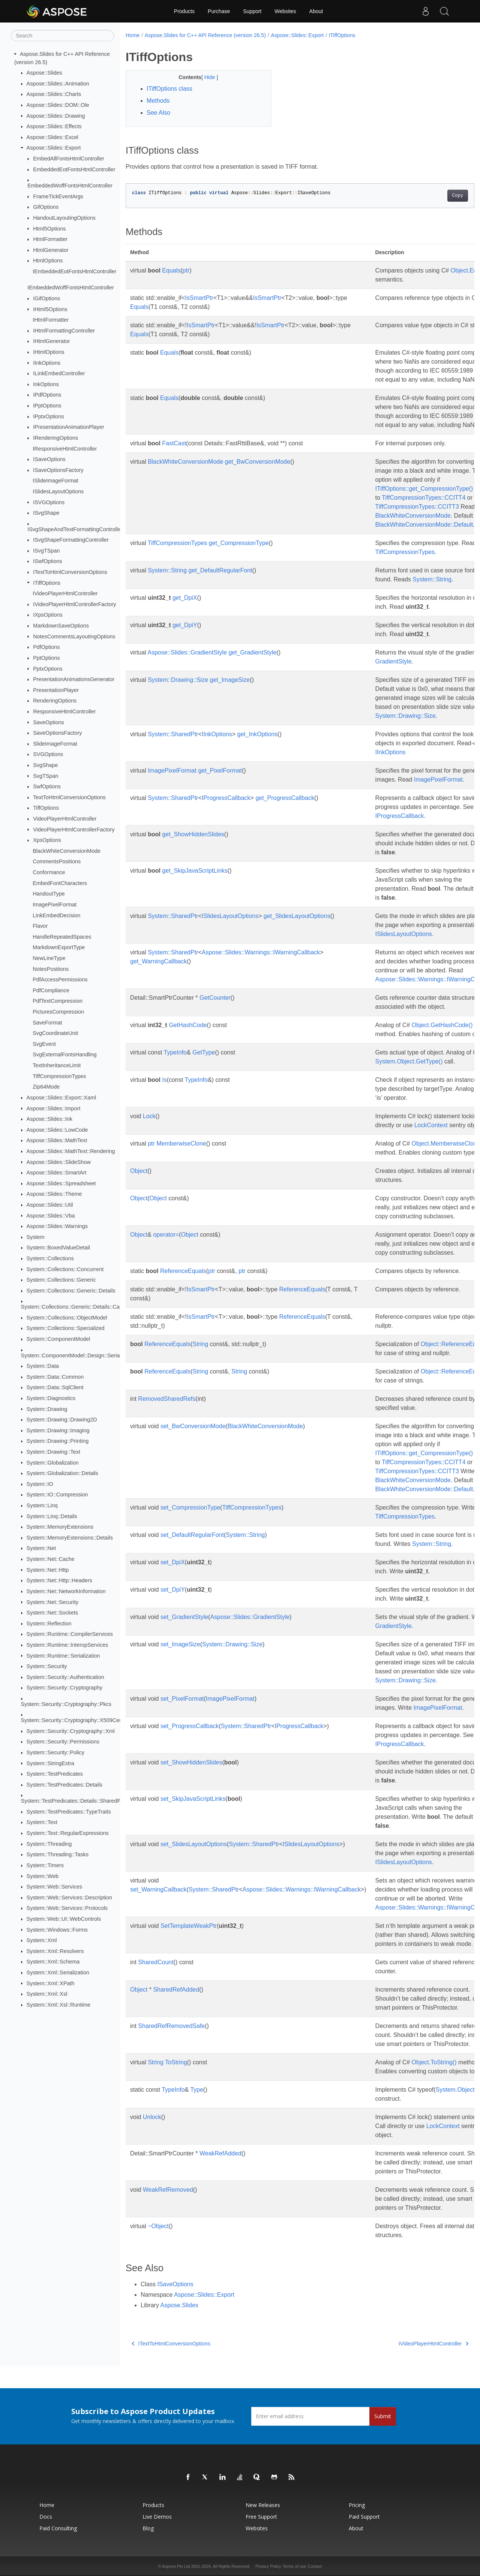 This screenshot has height=2576, width=480. I want to click on System::Security::Policy, so click(55, 1752).